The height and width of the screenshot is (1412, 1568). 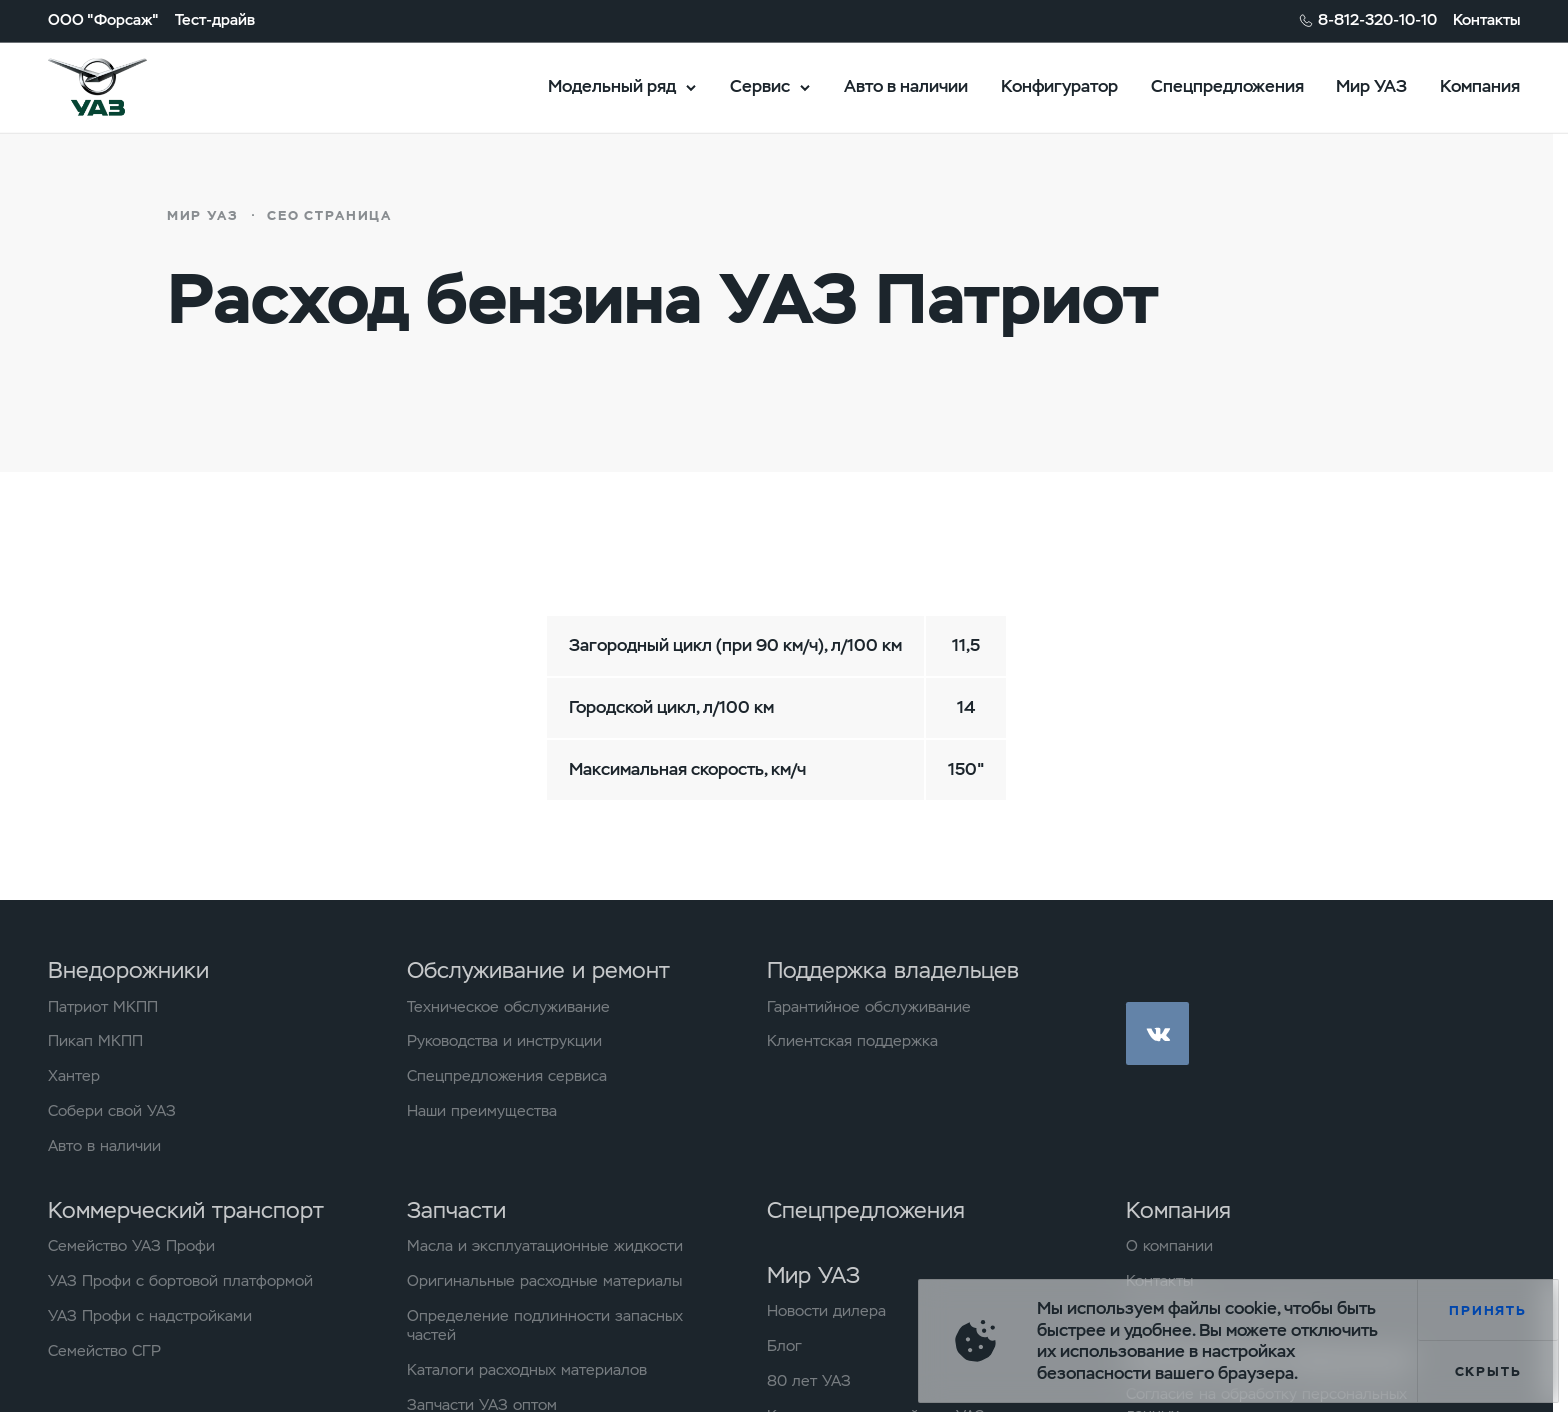 What do you see at coordinates (504, 1041) in the screenshot?
I see `Руководства и инструкции` at bounding box center [504, 1041].